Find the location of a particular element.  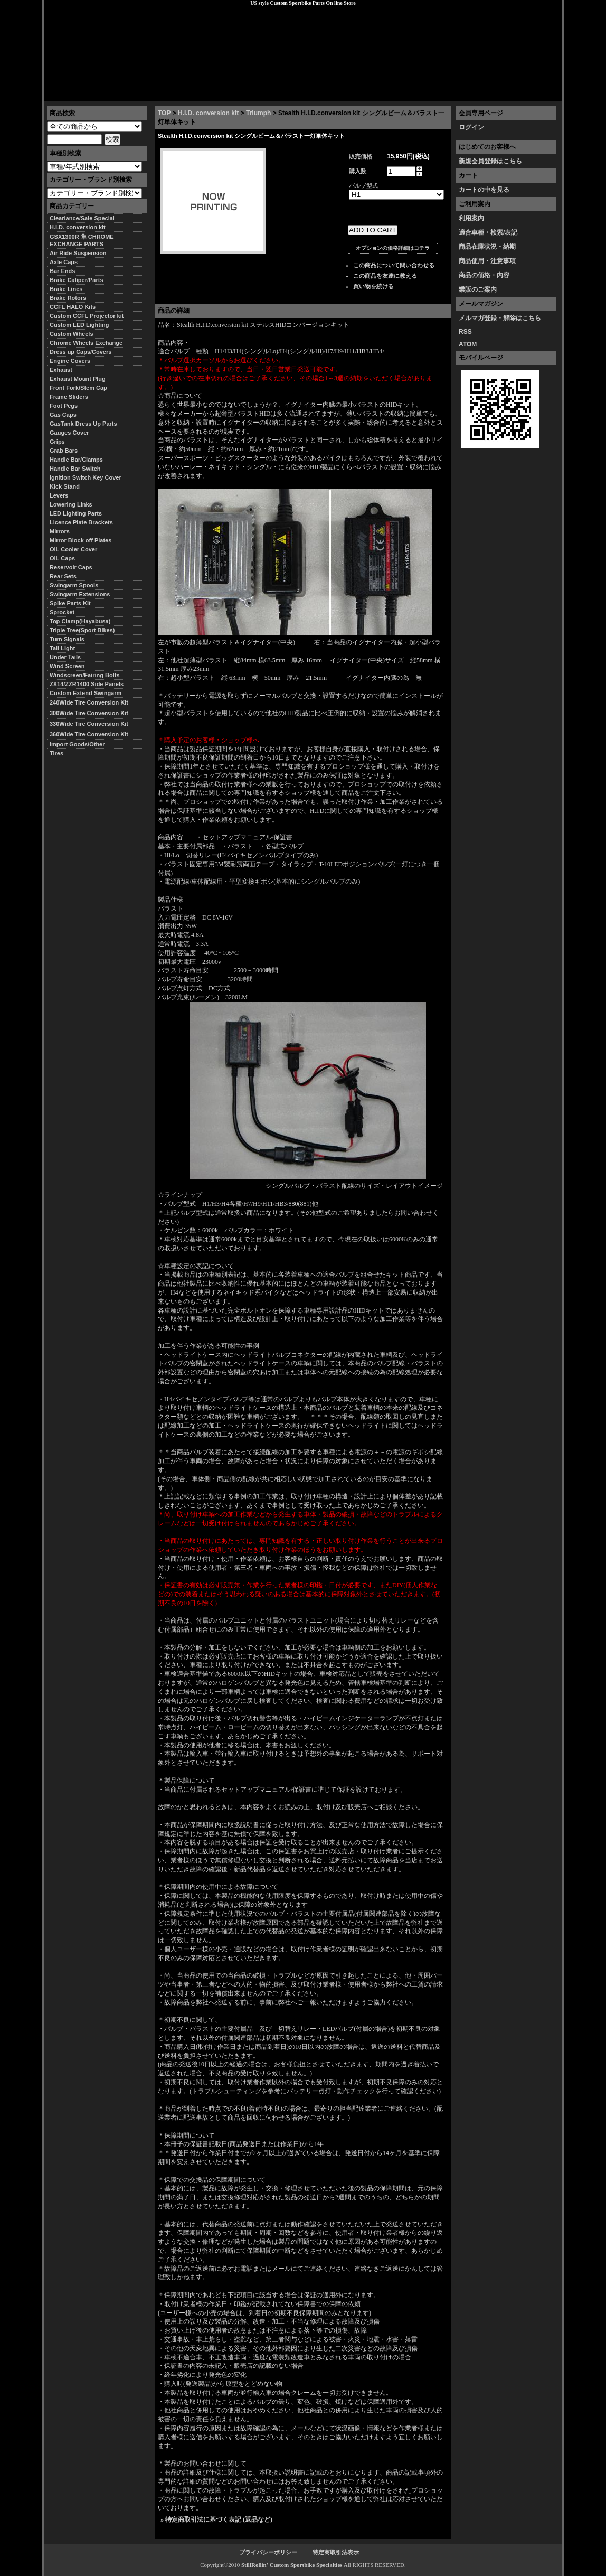

Engine Covers is located at coordinates (70, 361).